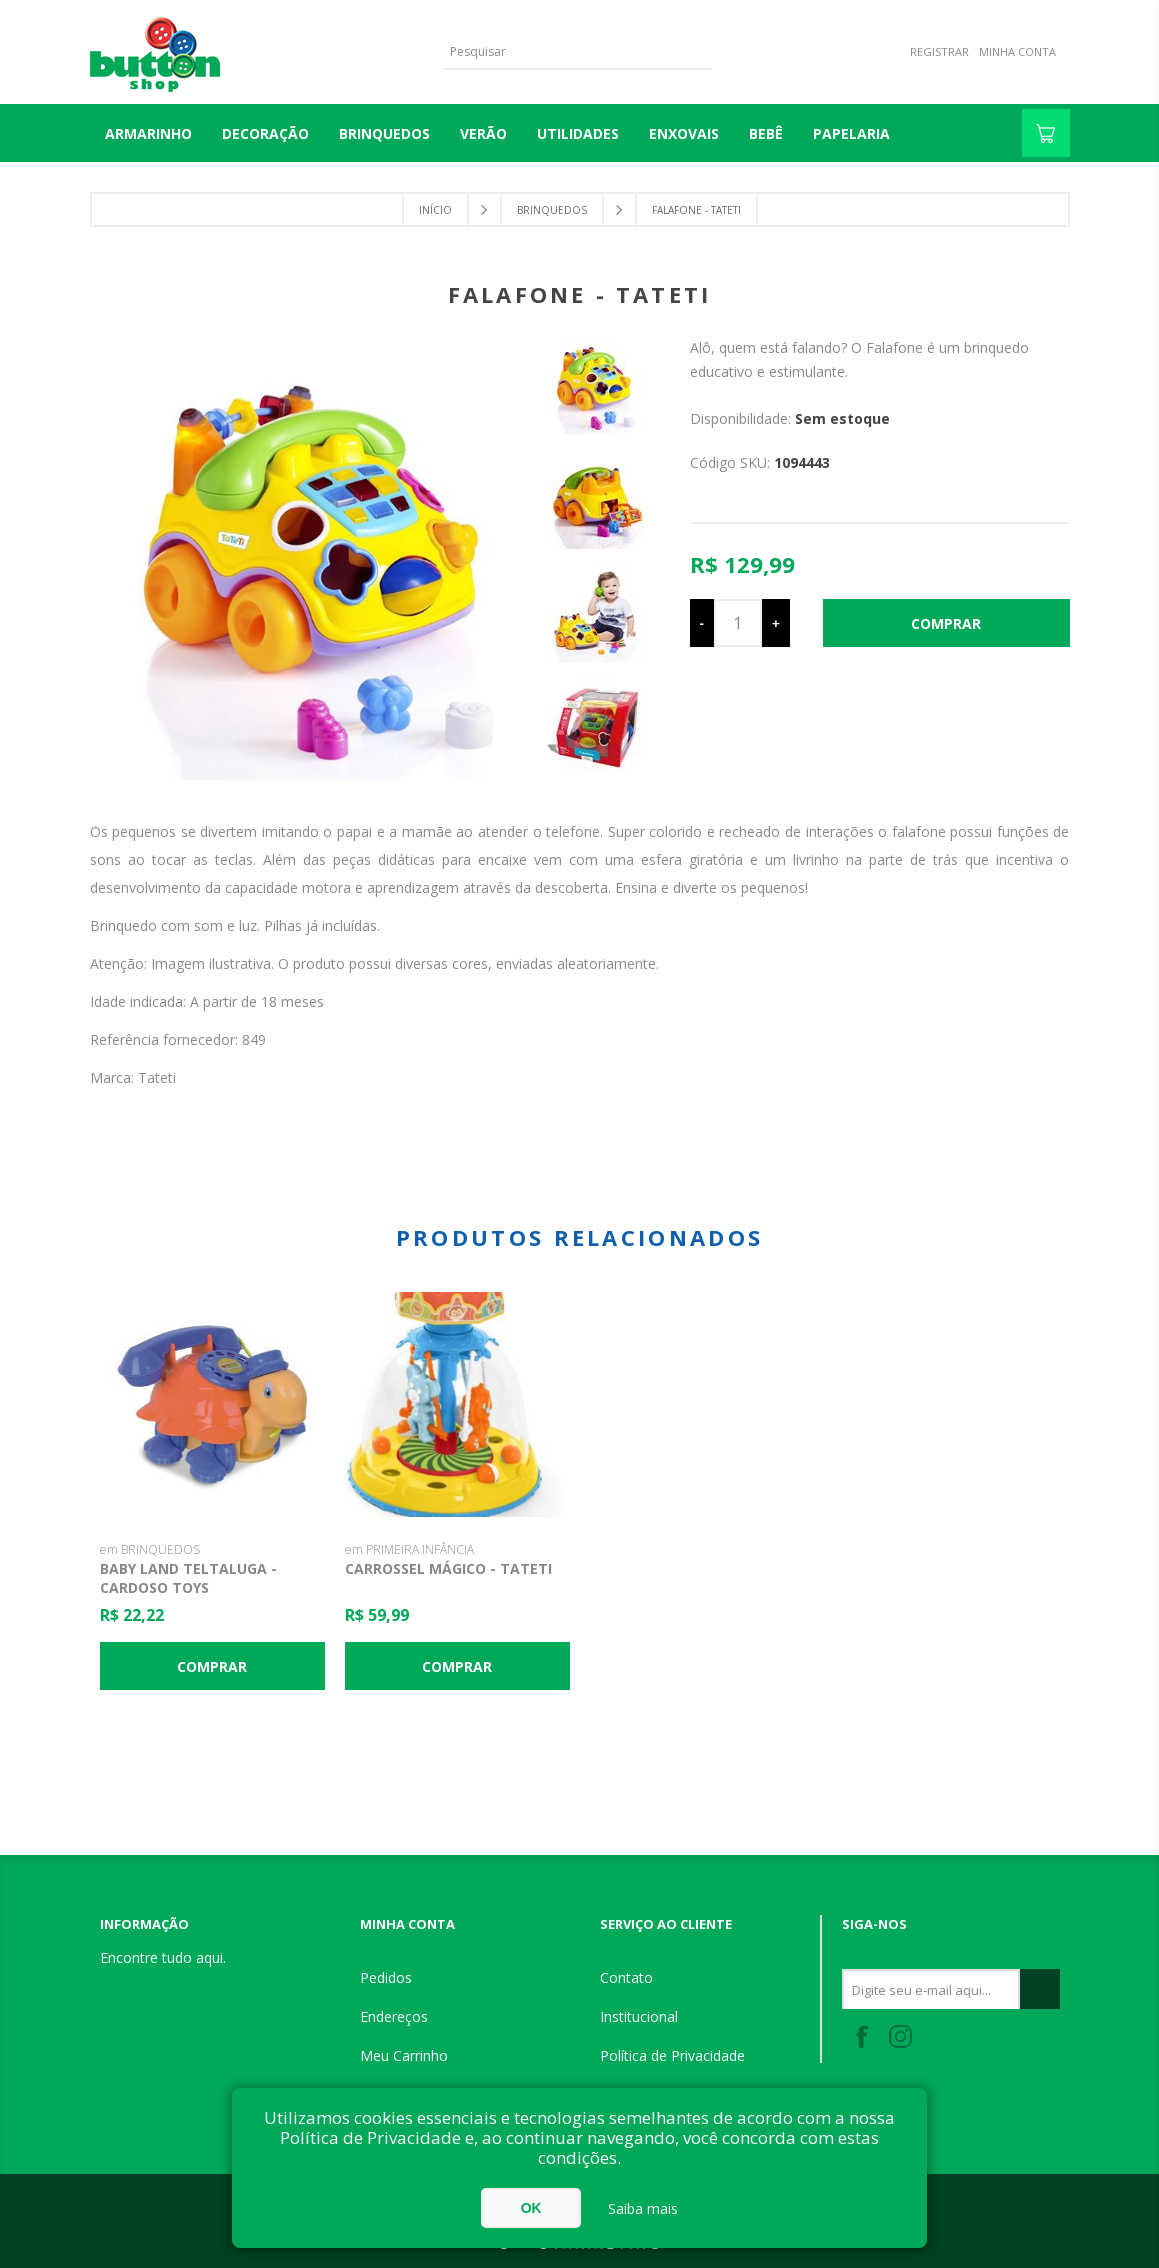  I want to click on UTILIDADES, so click(578, 133).